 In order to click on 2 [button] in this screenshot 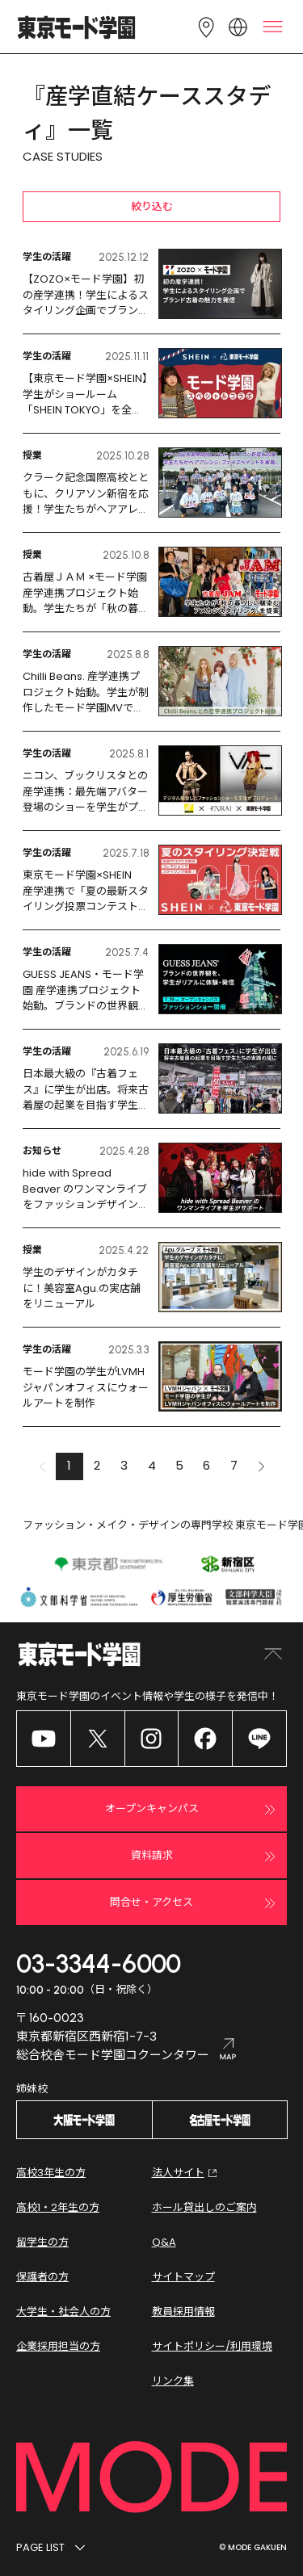, I will do `click(97, 1465)`.